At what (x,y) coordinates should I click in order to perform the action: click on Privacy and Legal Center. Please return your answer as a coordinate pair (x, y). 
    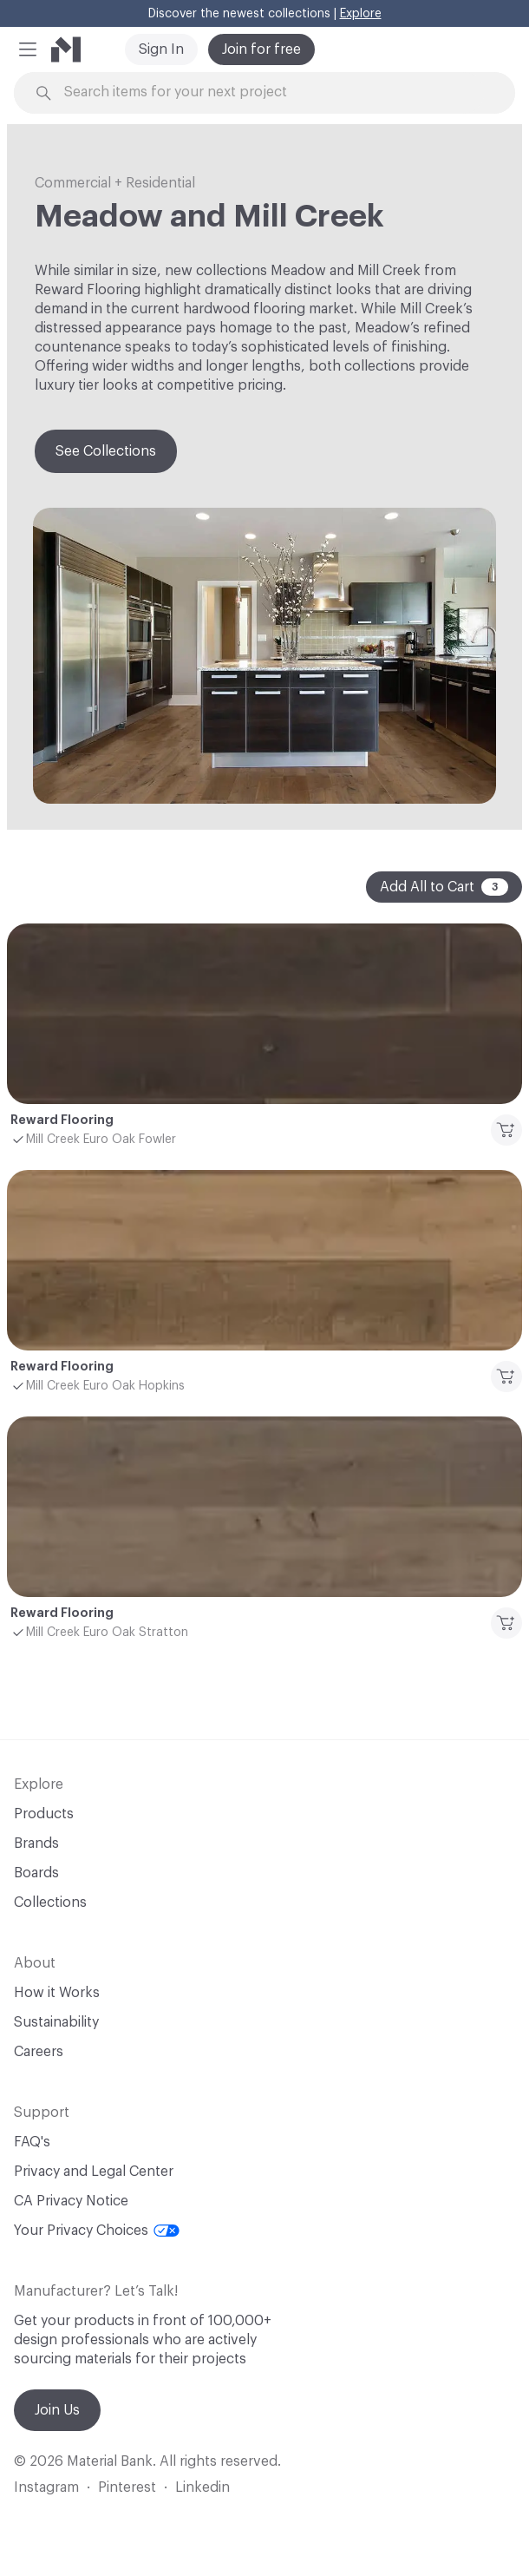
    Looking at the image, I should click on (93, 2171).